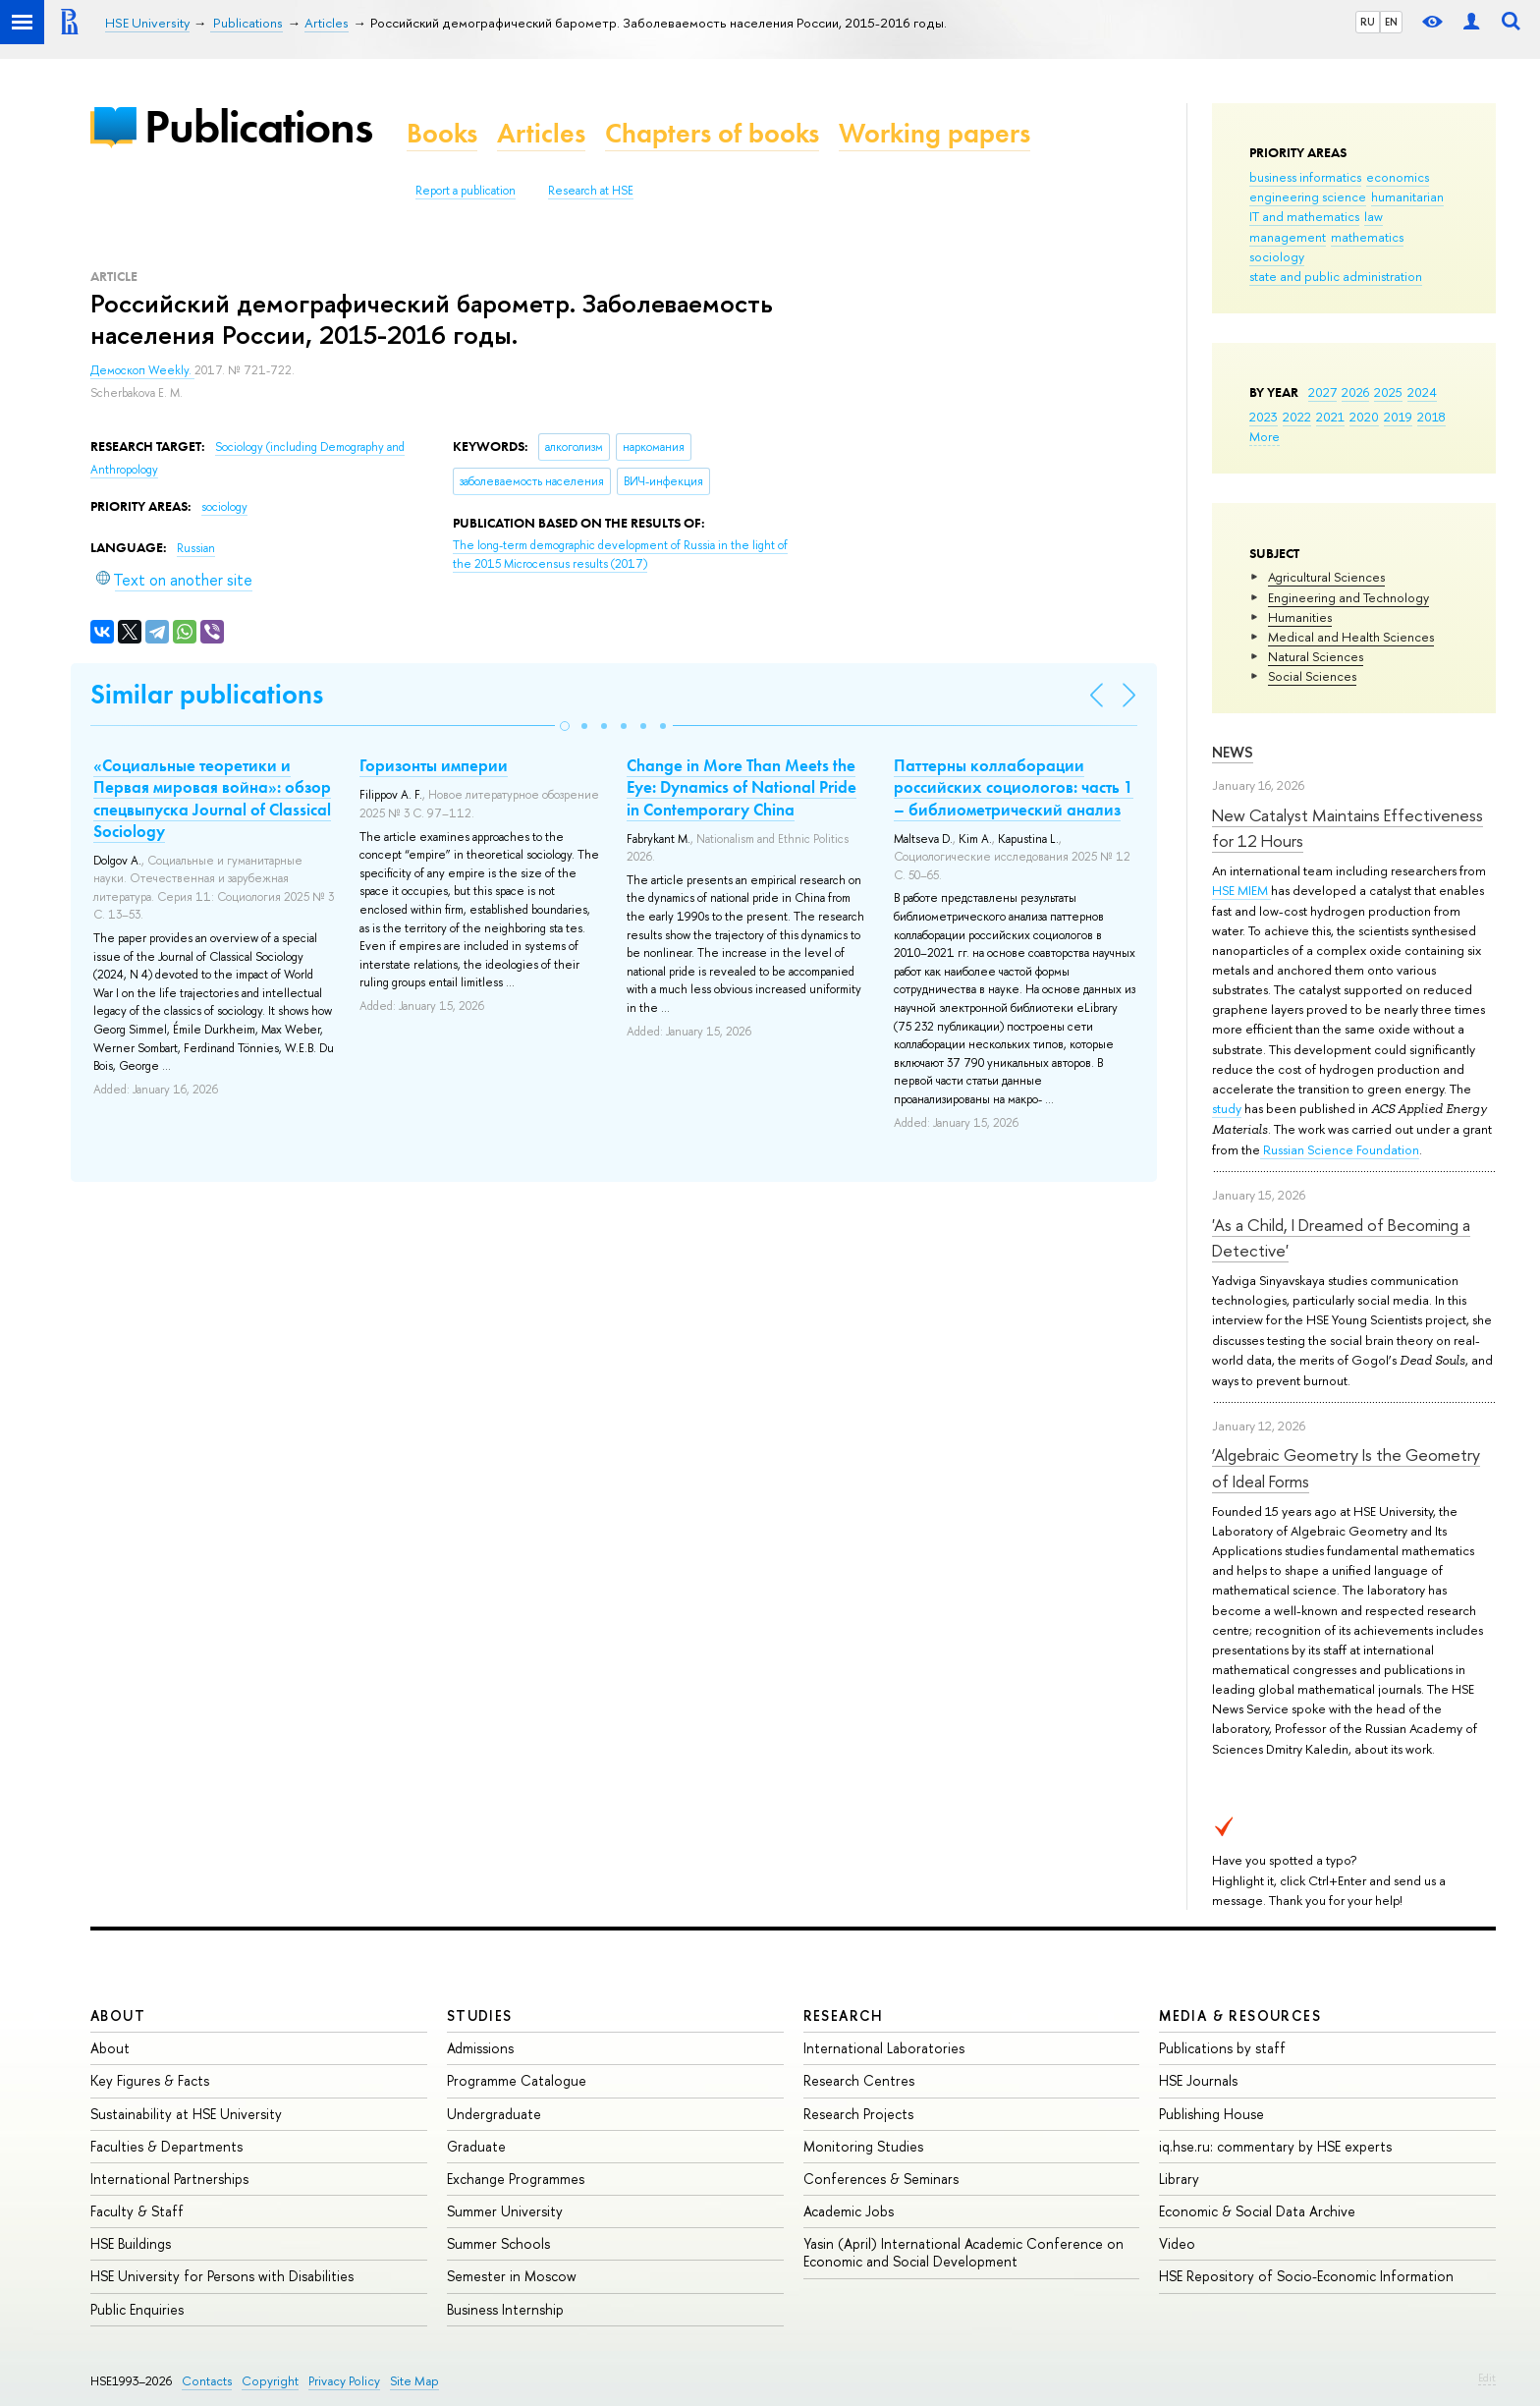 The image size is (1540, 2406). Describe the element at coordinates (1232, 752) in the screenshot. I see `News` at that location.